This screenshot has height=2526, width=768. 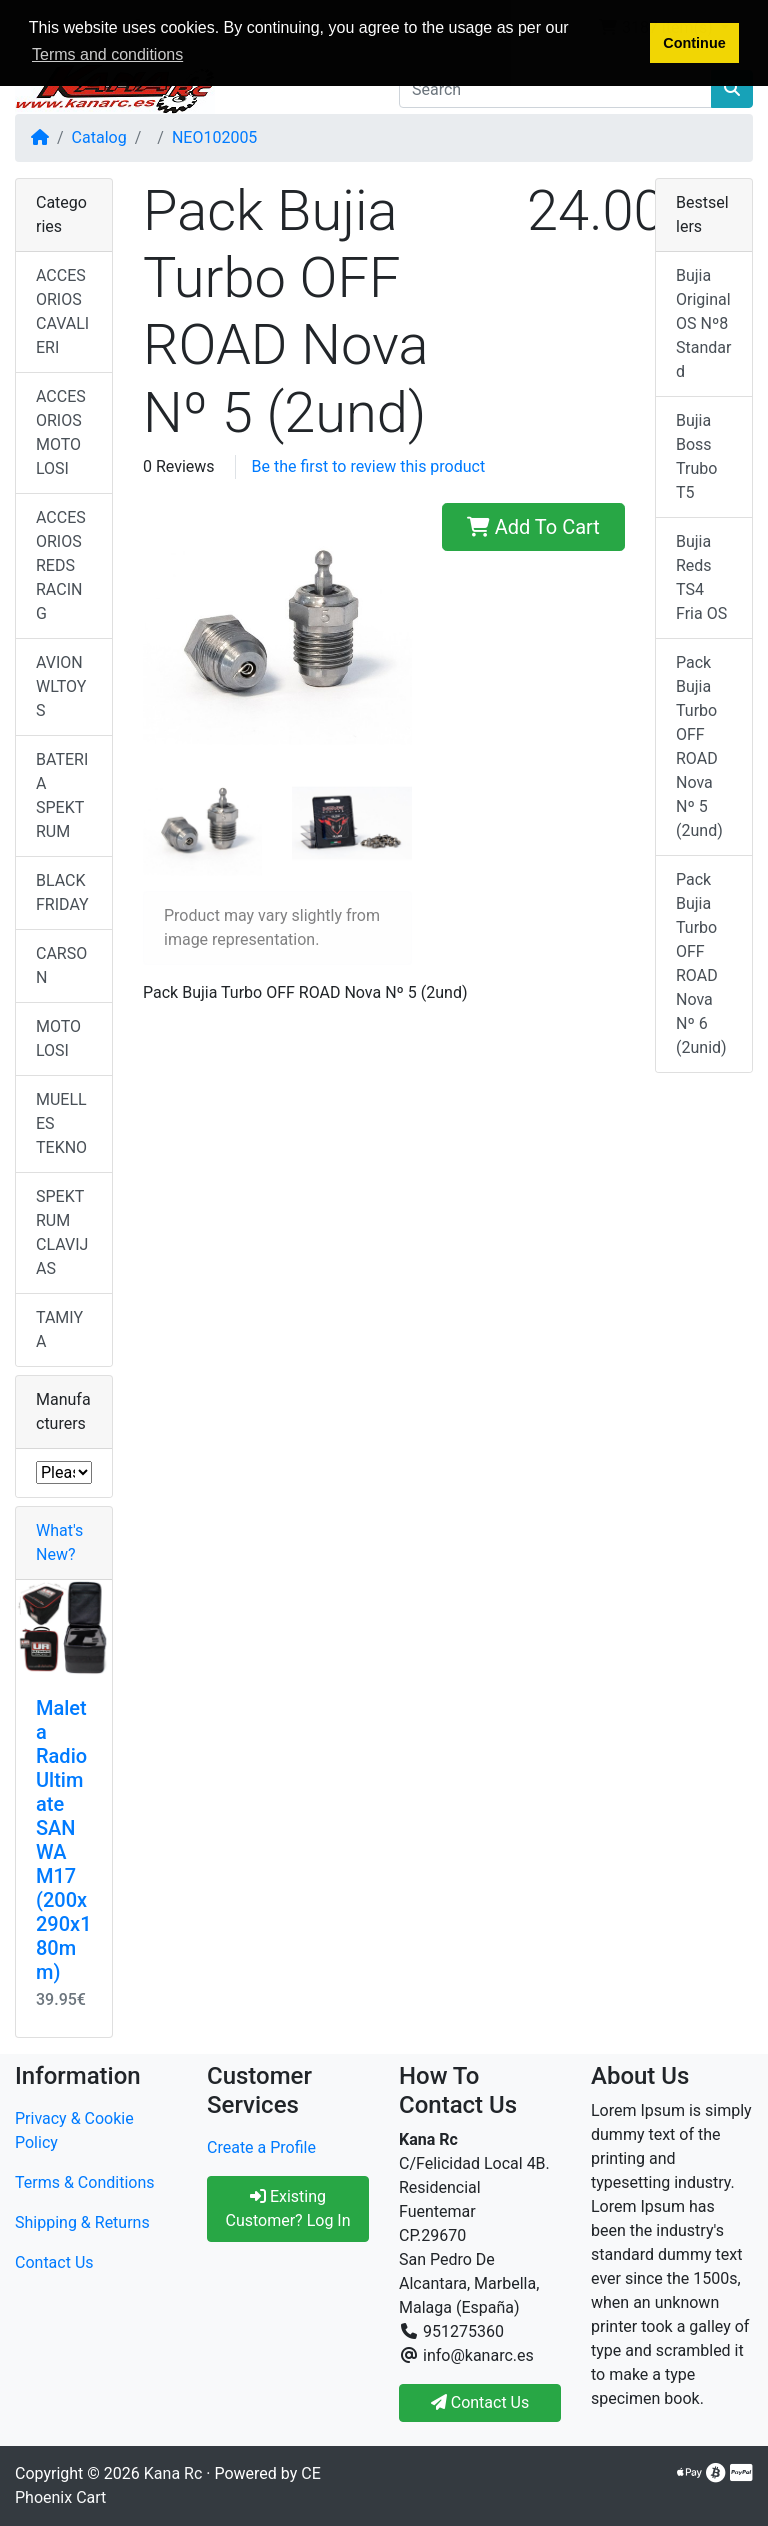 I want to click on Bujia Boss Trubo T5, so click(x=696, y=456).